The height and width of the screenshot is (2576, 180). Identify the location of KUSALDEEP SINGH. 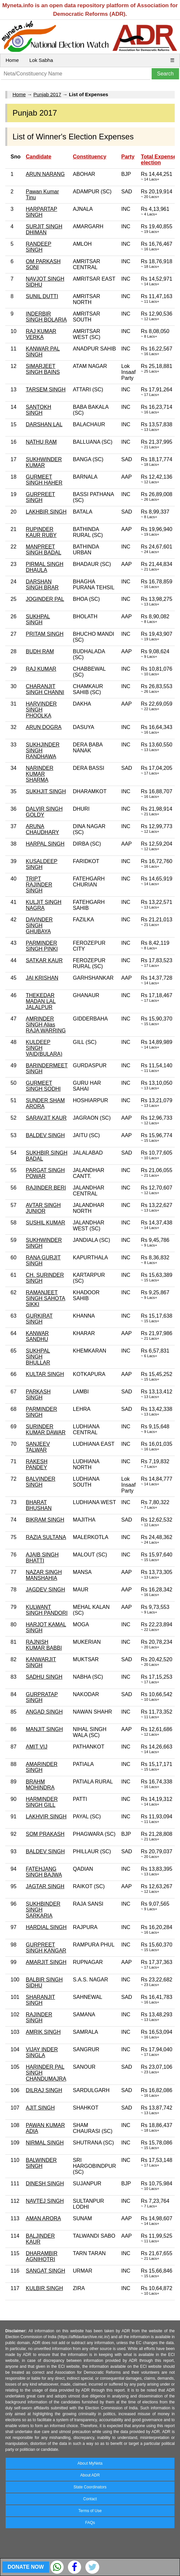
(41, 864).